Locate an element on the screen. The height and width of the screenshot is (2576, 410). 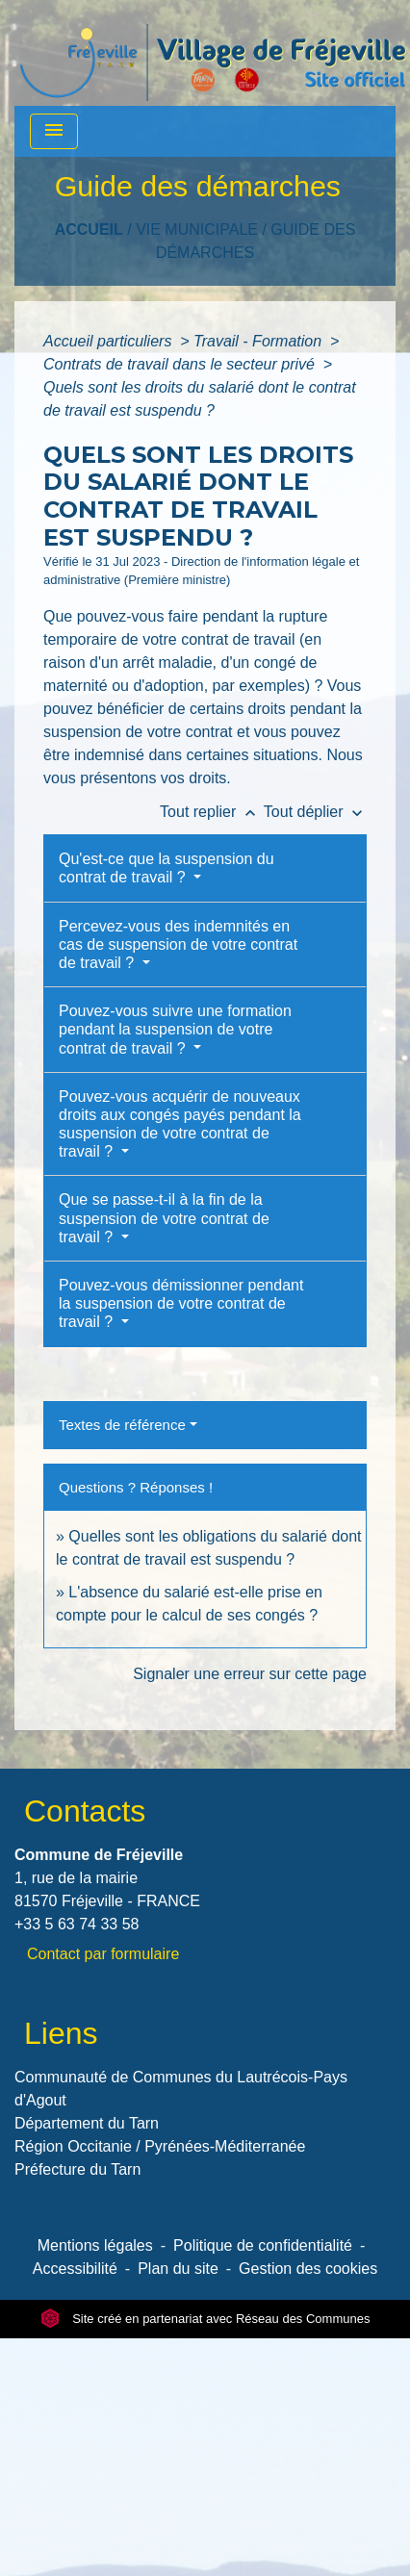
Plan du site is located at coordinates (178, 2268).